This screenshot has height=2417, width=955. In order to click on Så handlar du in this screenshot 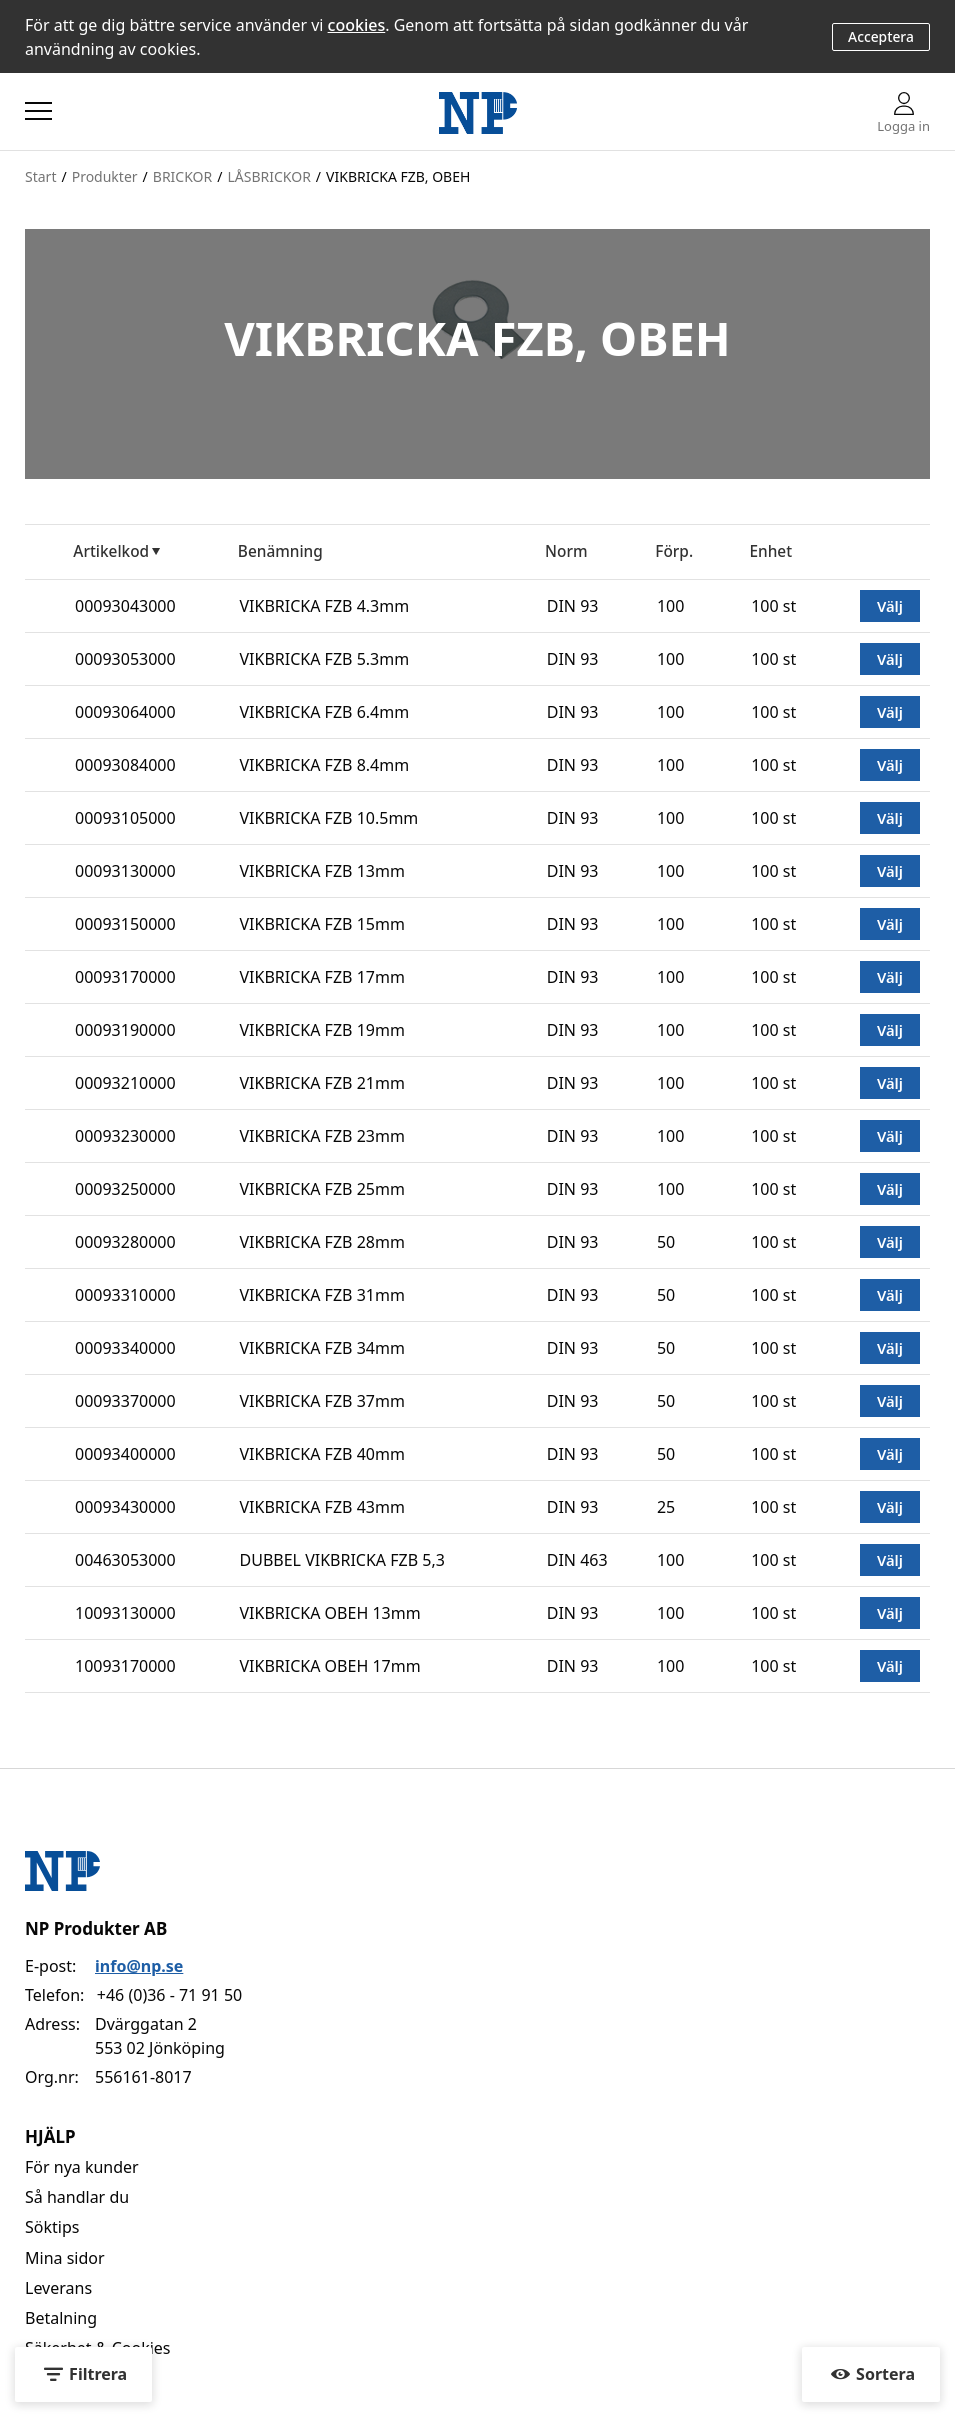, I will do `click(77, 2197)`.